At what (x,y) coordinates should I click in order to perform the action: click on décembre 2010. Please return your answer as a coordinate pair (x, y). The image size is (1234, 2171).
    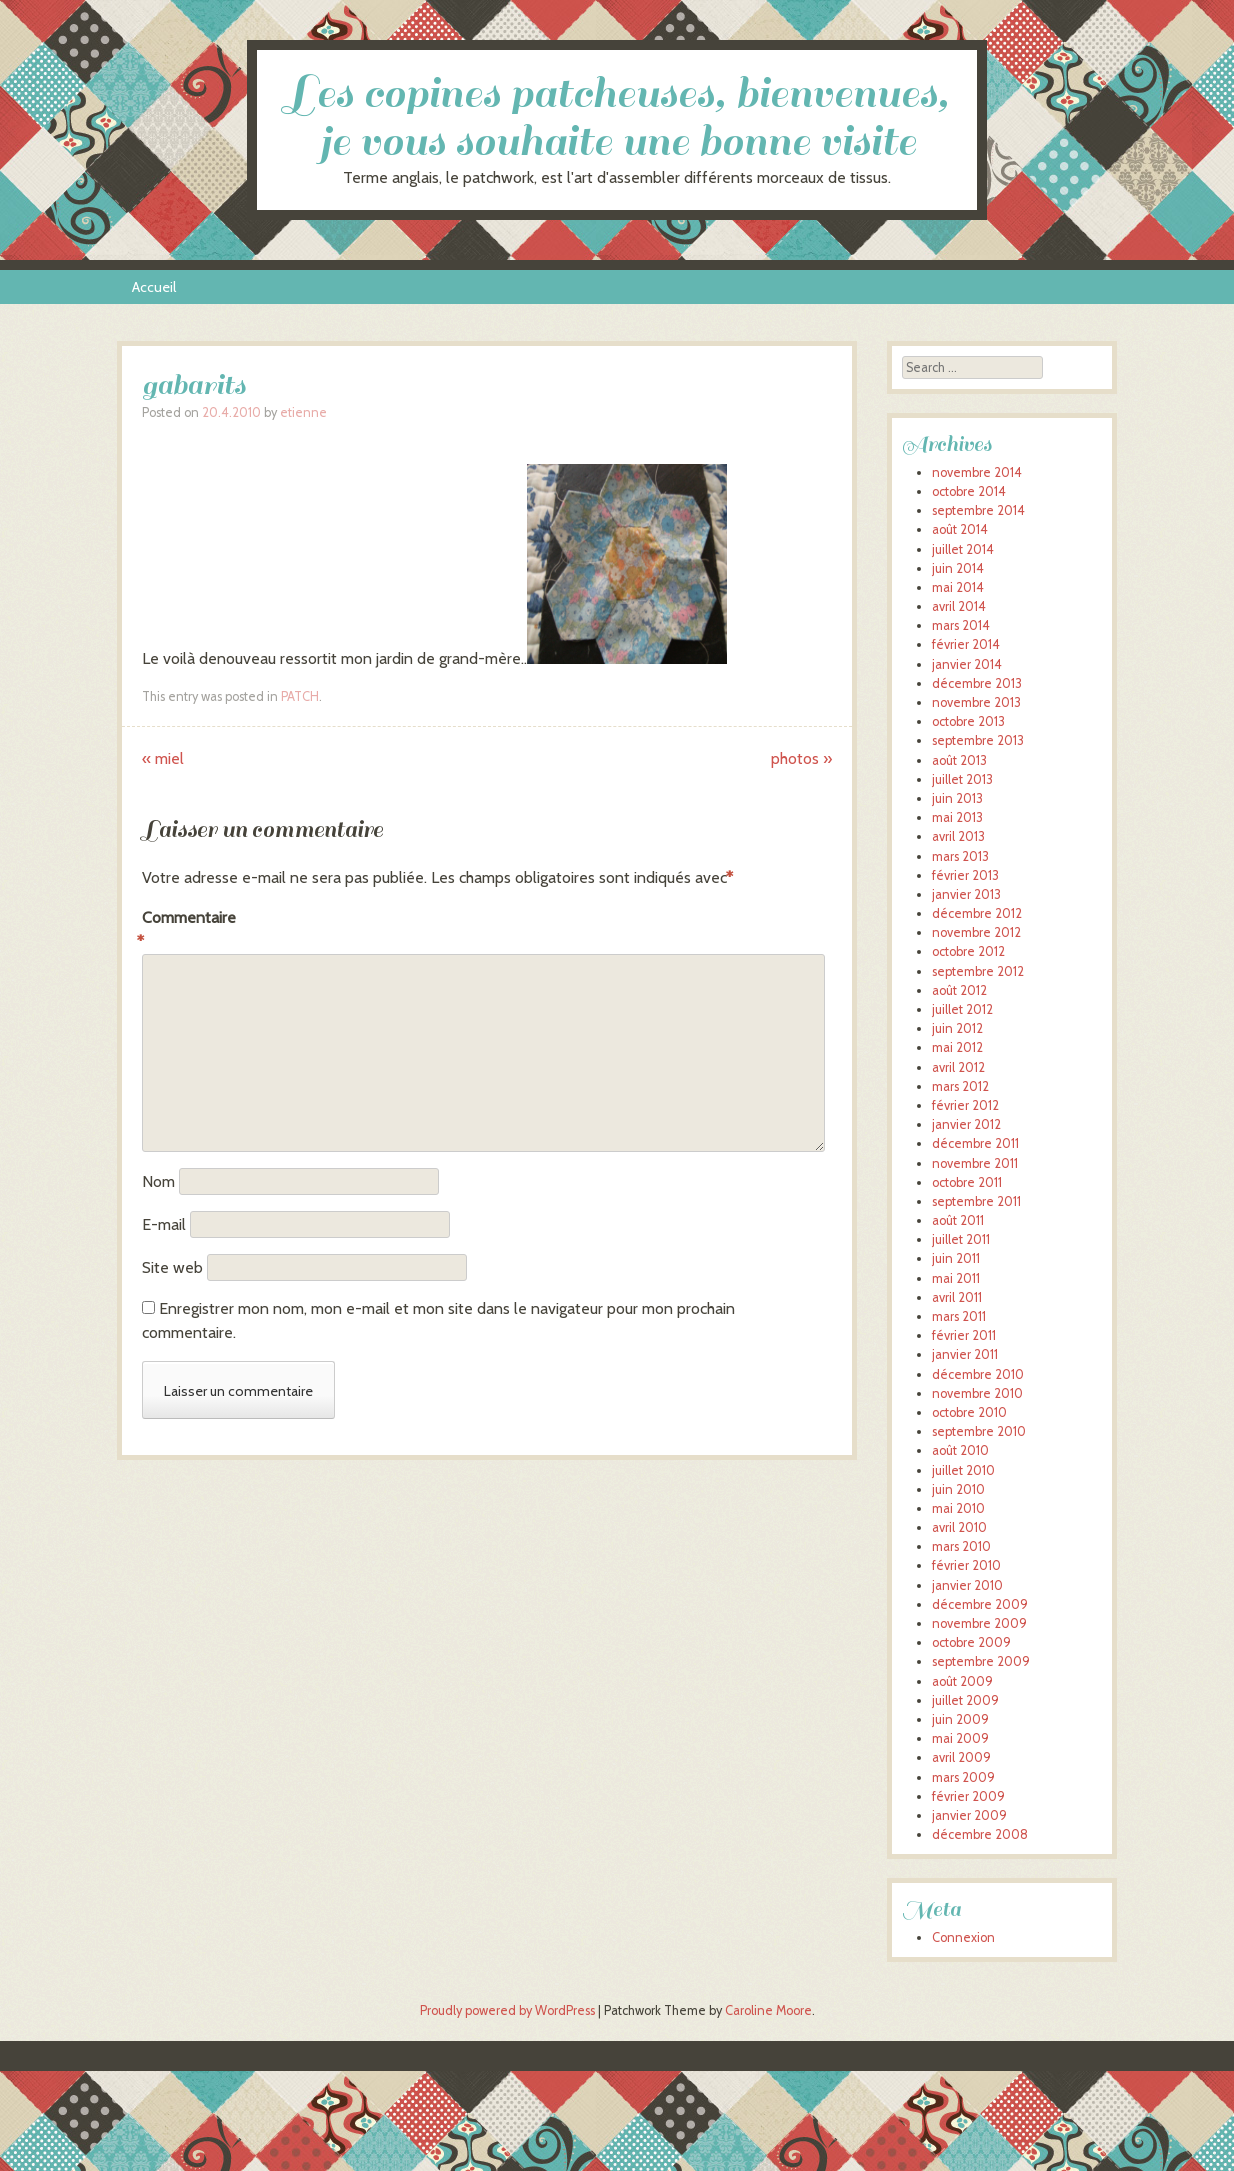
    Looking at the image, I should click on (978, 1374).